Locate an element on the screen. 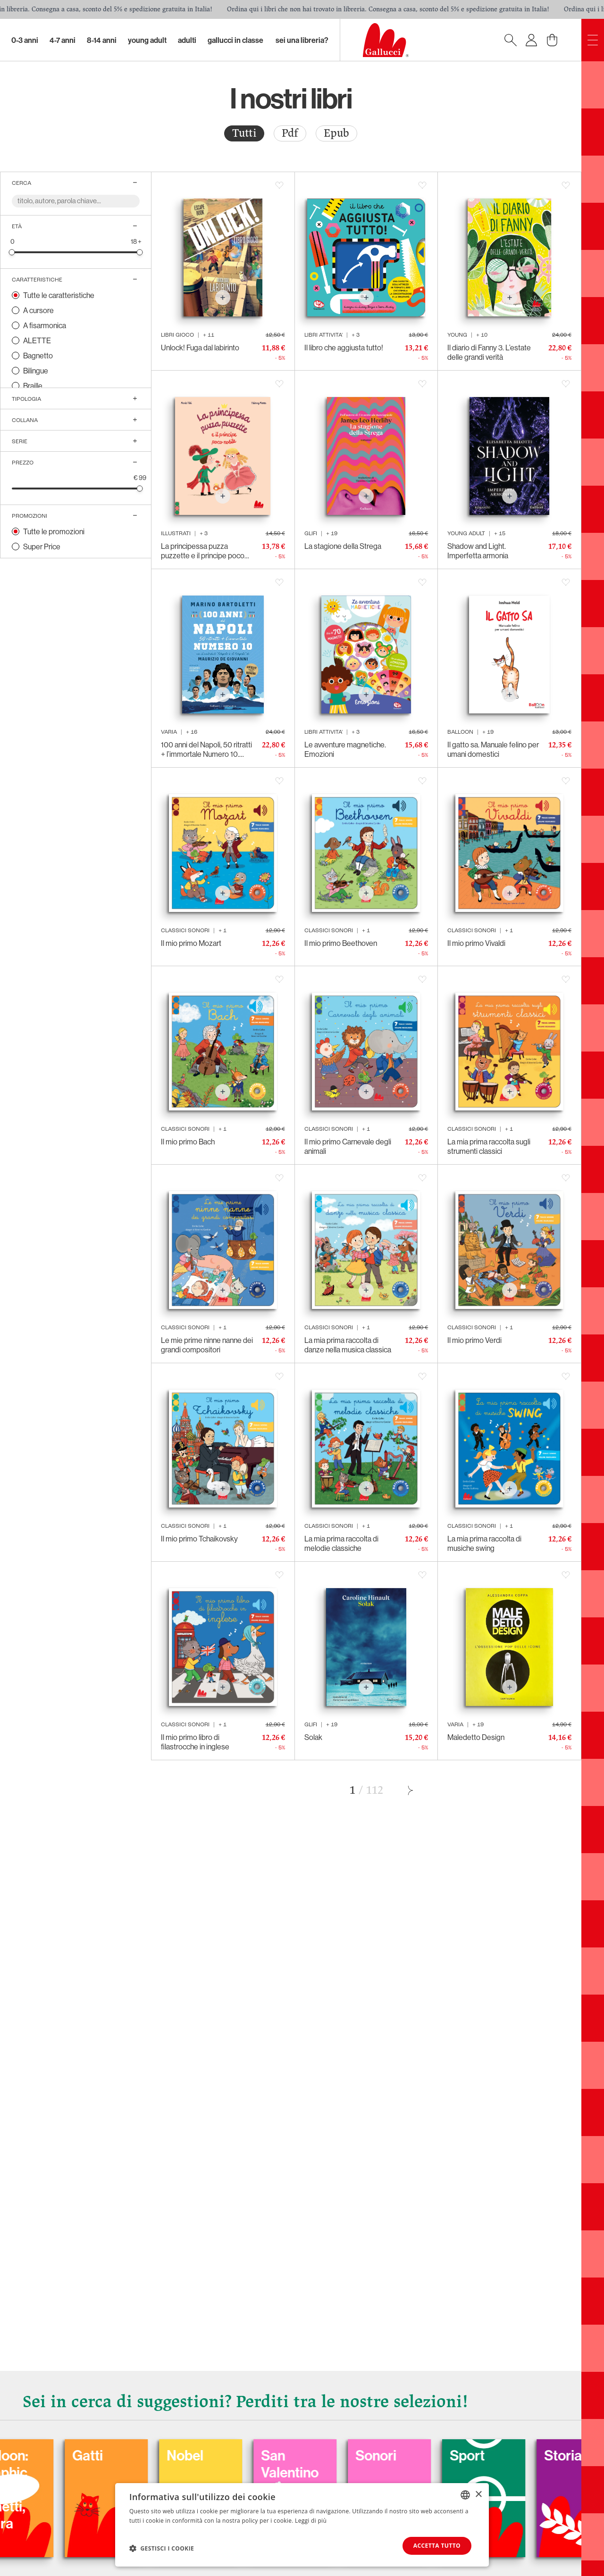 This screenshot has height=2576, width=604. [slider] is located at coordinates (12, 252).